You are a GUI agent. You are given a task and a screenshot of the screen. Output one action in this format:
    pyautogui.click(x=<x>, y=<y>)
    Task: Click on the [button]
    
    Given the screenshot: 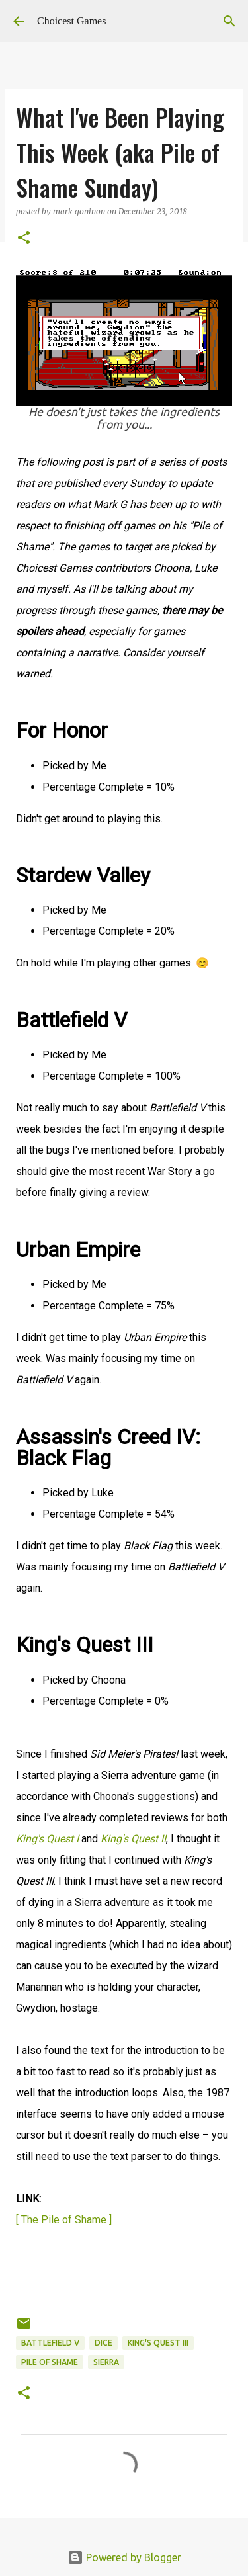 What is the action you would take?
    pyautogui.click(x=24, y=238)
    